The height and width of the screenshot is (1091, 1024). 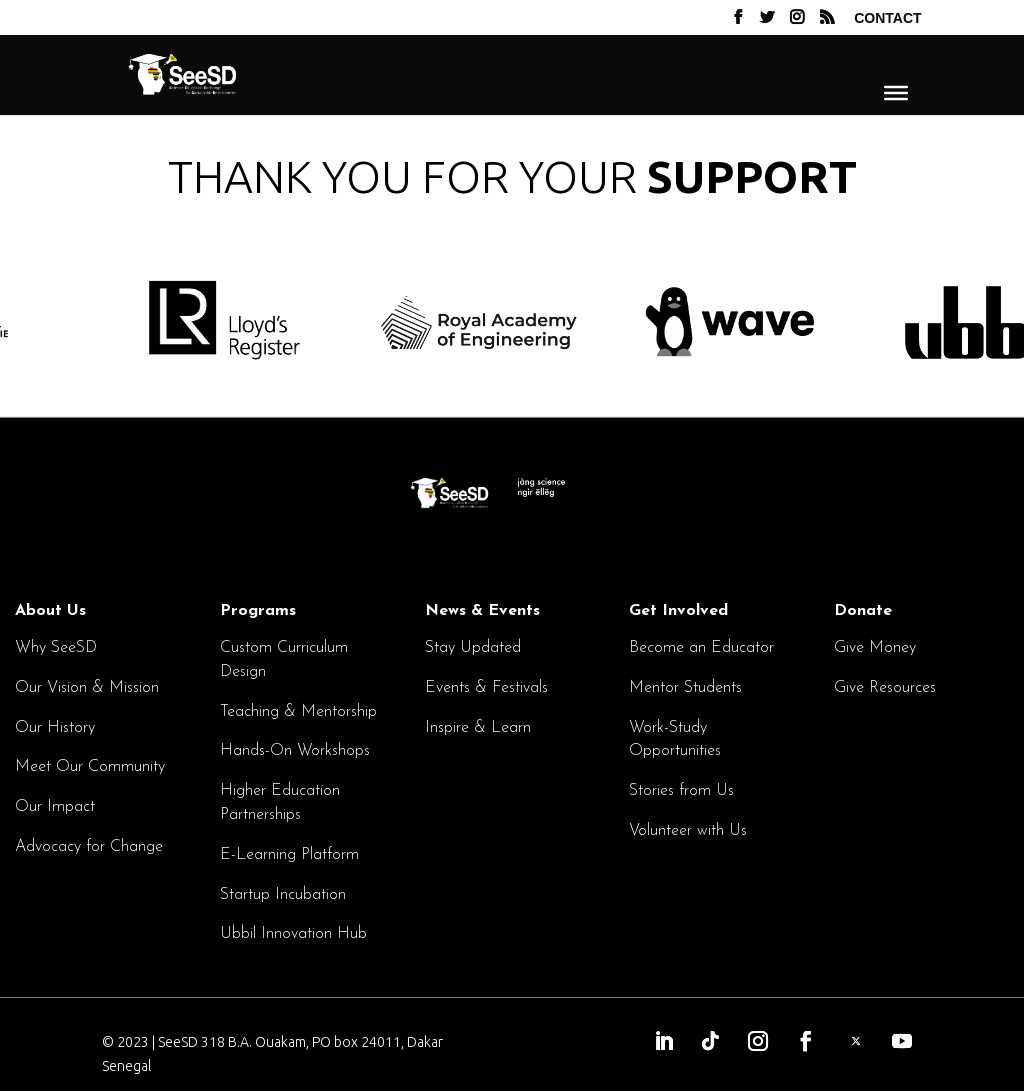 I want to click on Give Money, so click(x=875, y=648).